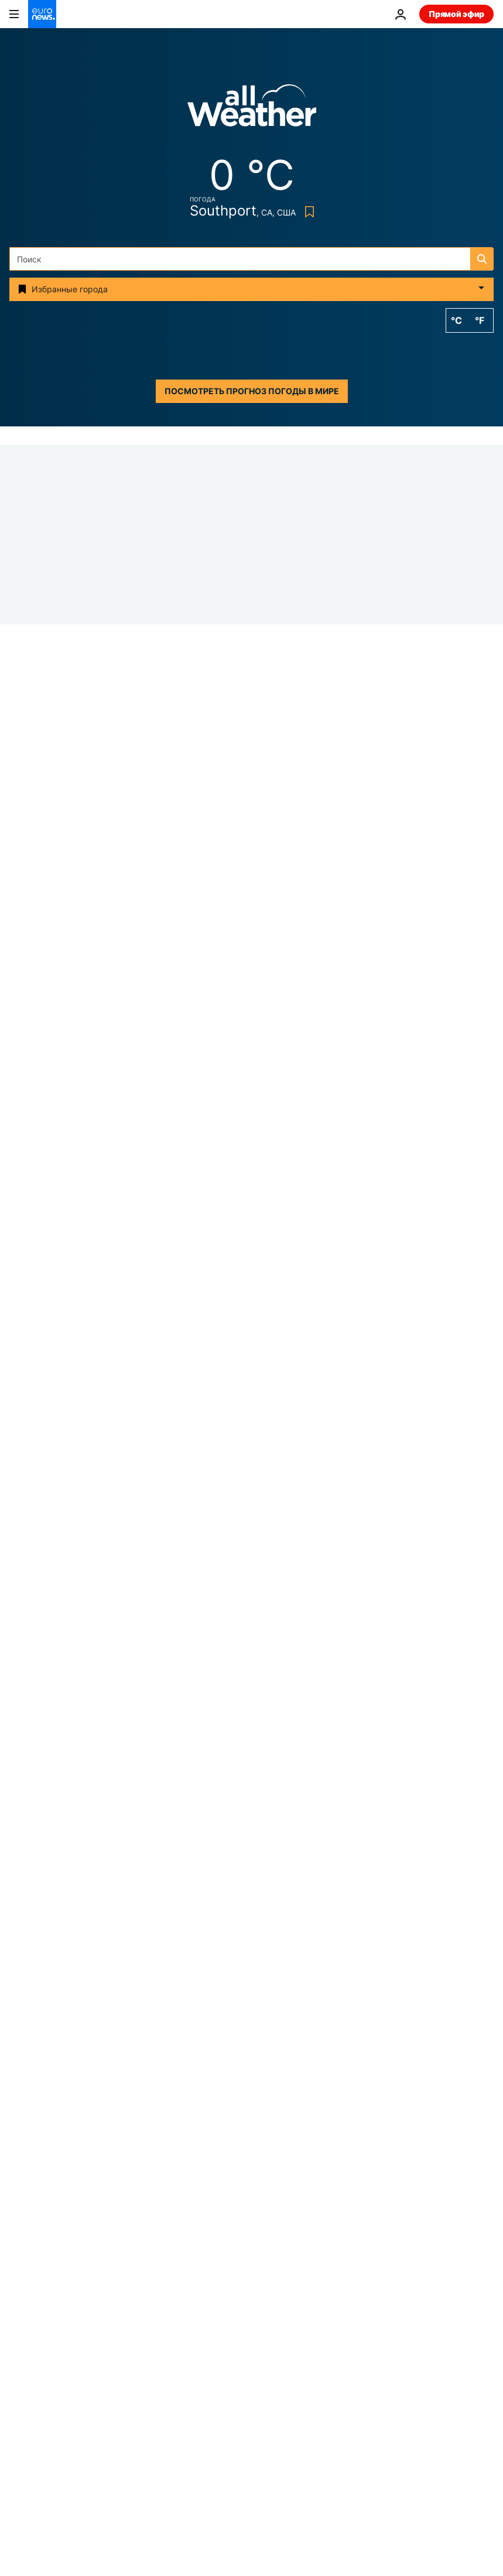  Describe the element at coordinates (19, 1011) in the screenshot. I see `Иран` at that location.